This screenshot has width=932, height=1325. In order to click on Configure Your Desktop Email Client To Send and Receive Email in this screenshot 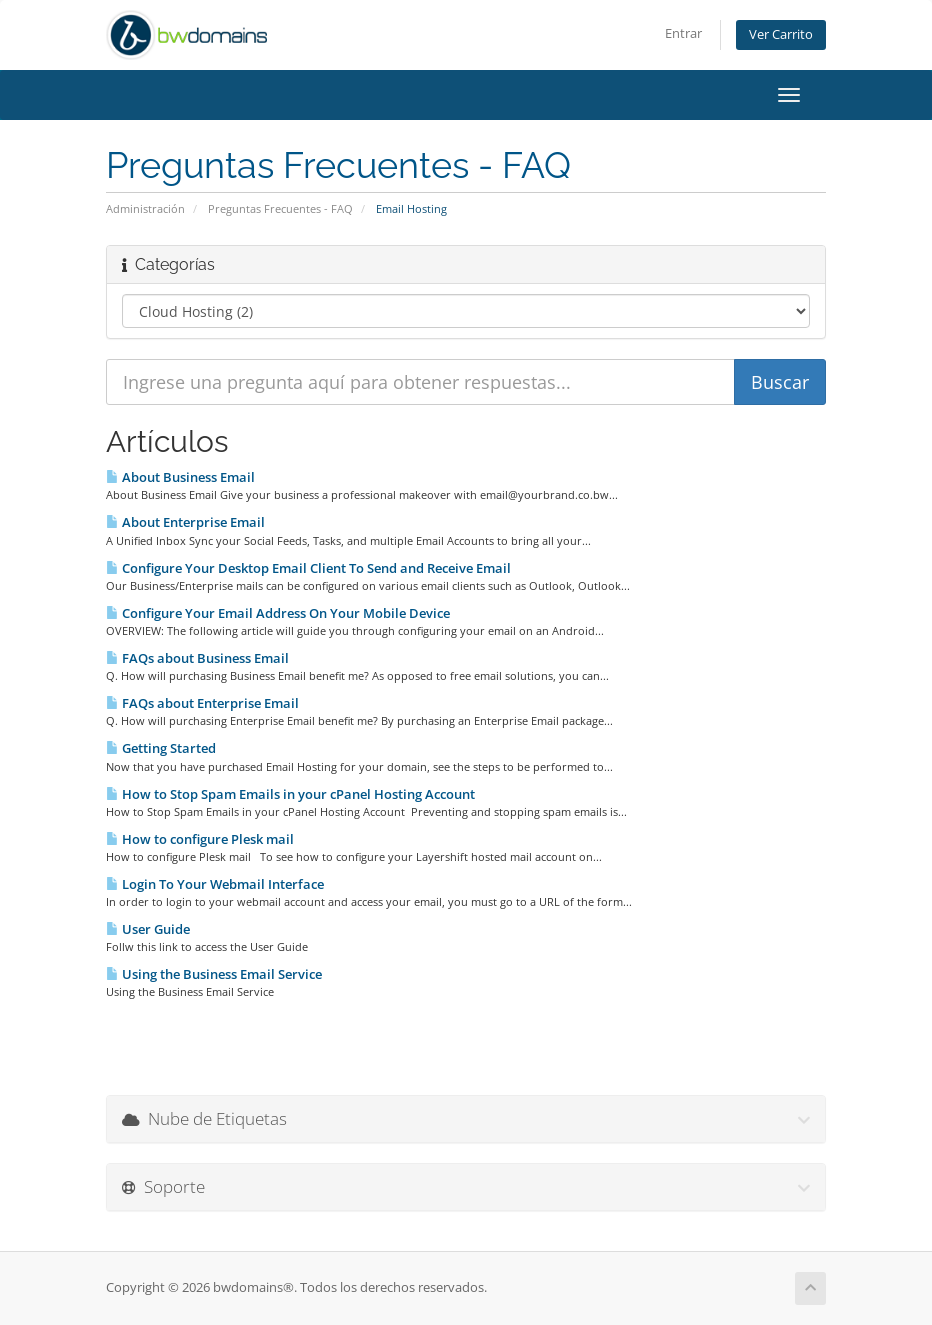, I will do `click(308, 568)`.